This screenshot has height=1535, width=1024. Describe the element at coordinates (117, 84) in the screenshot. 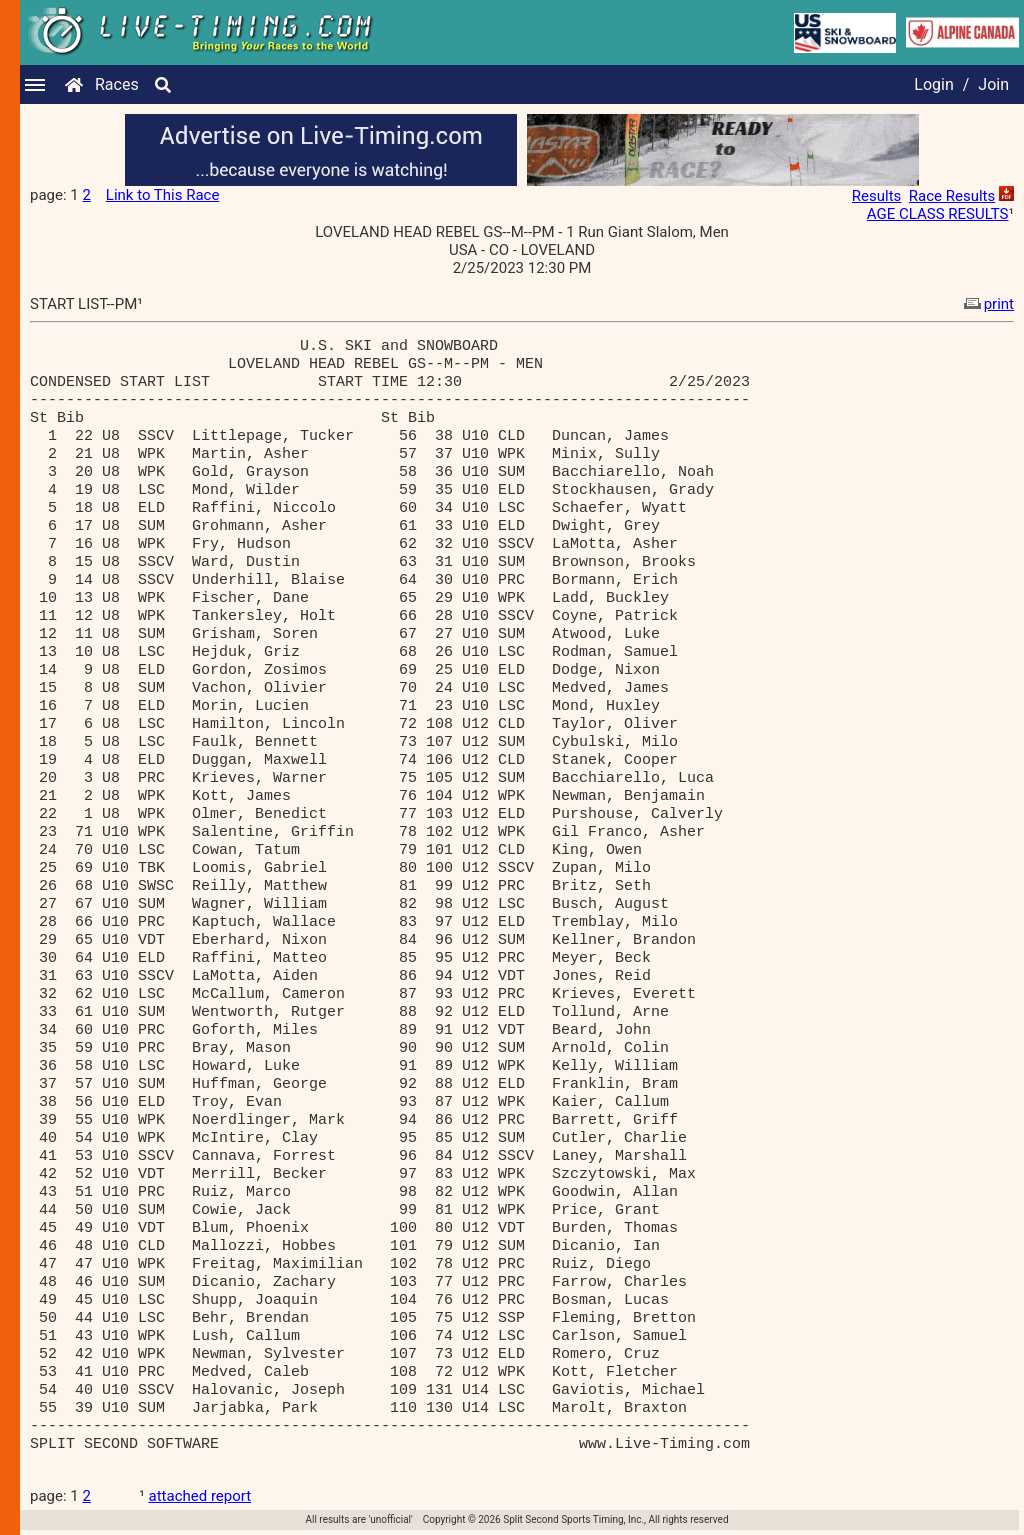

I see `Races` at that location.